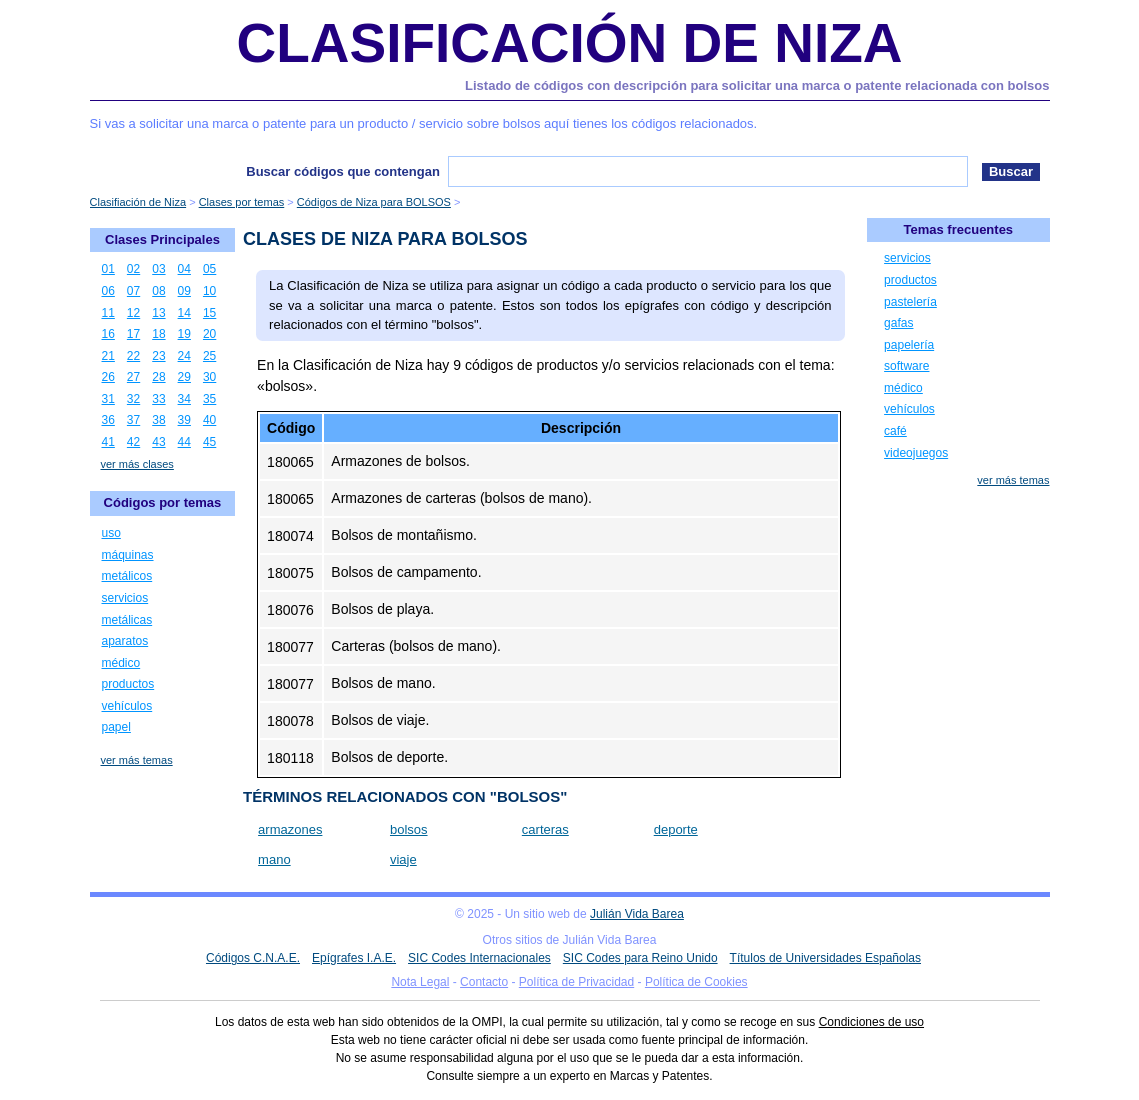  Describe the element at coordinates (898, 323) in the screenshot. I see `gafas` at that location.